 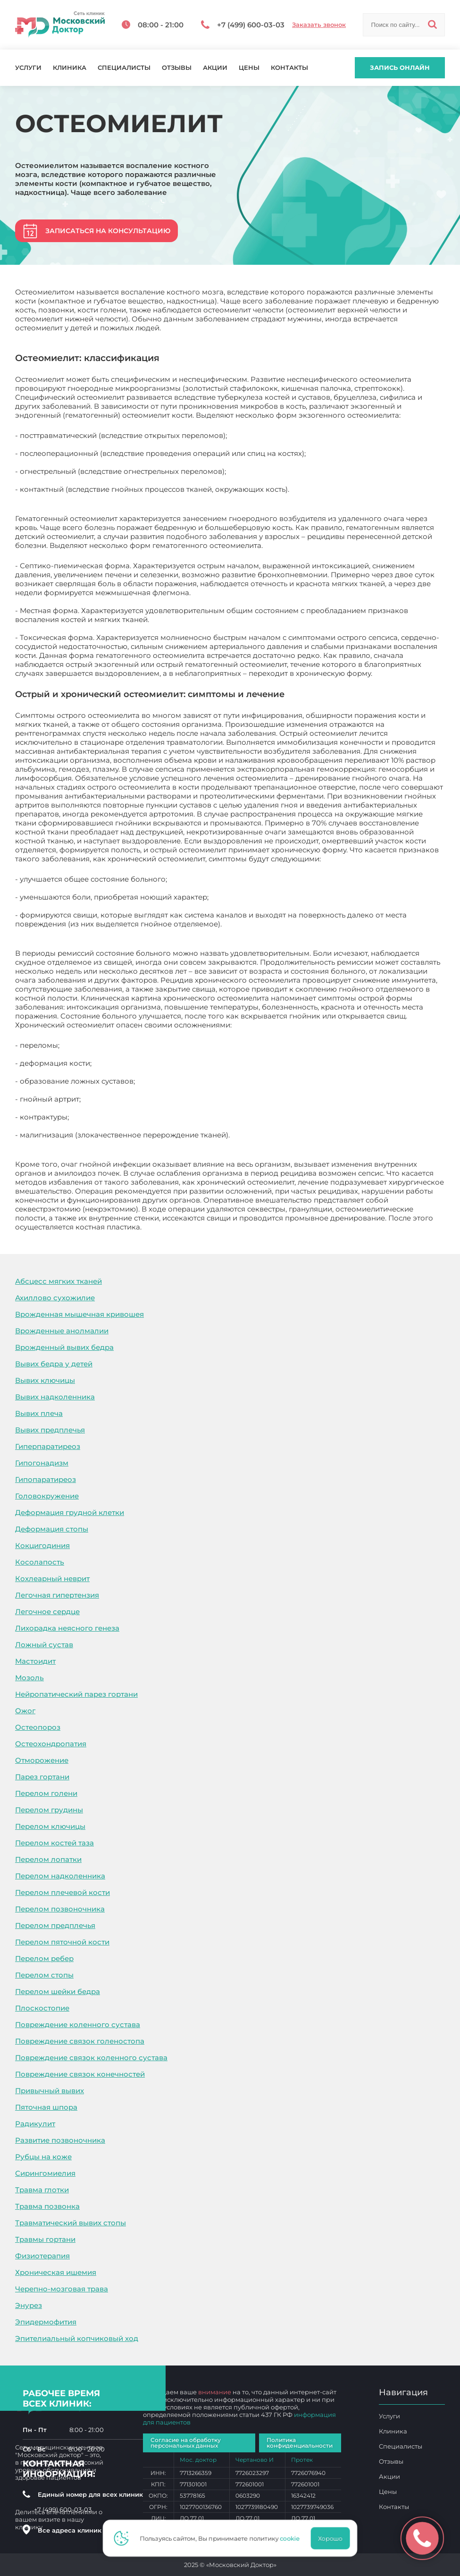 I want to click on Гиперпаратиреоз, so click(x=47, y=1446).